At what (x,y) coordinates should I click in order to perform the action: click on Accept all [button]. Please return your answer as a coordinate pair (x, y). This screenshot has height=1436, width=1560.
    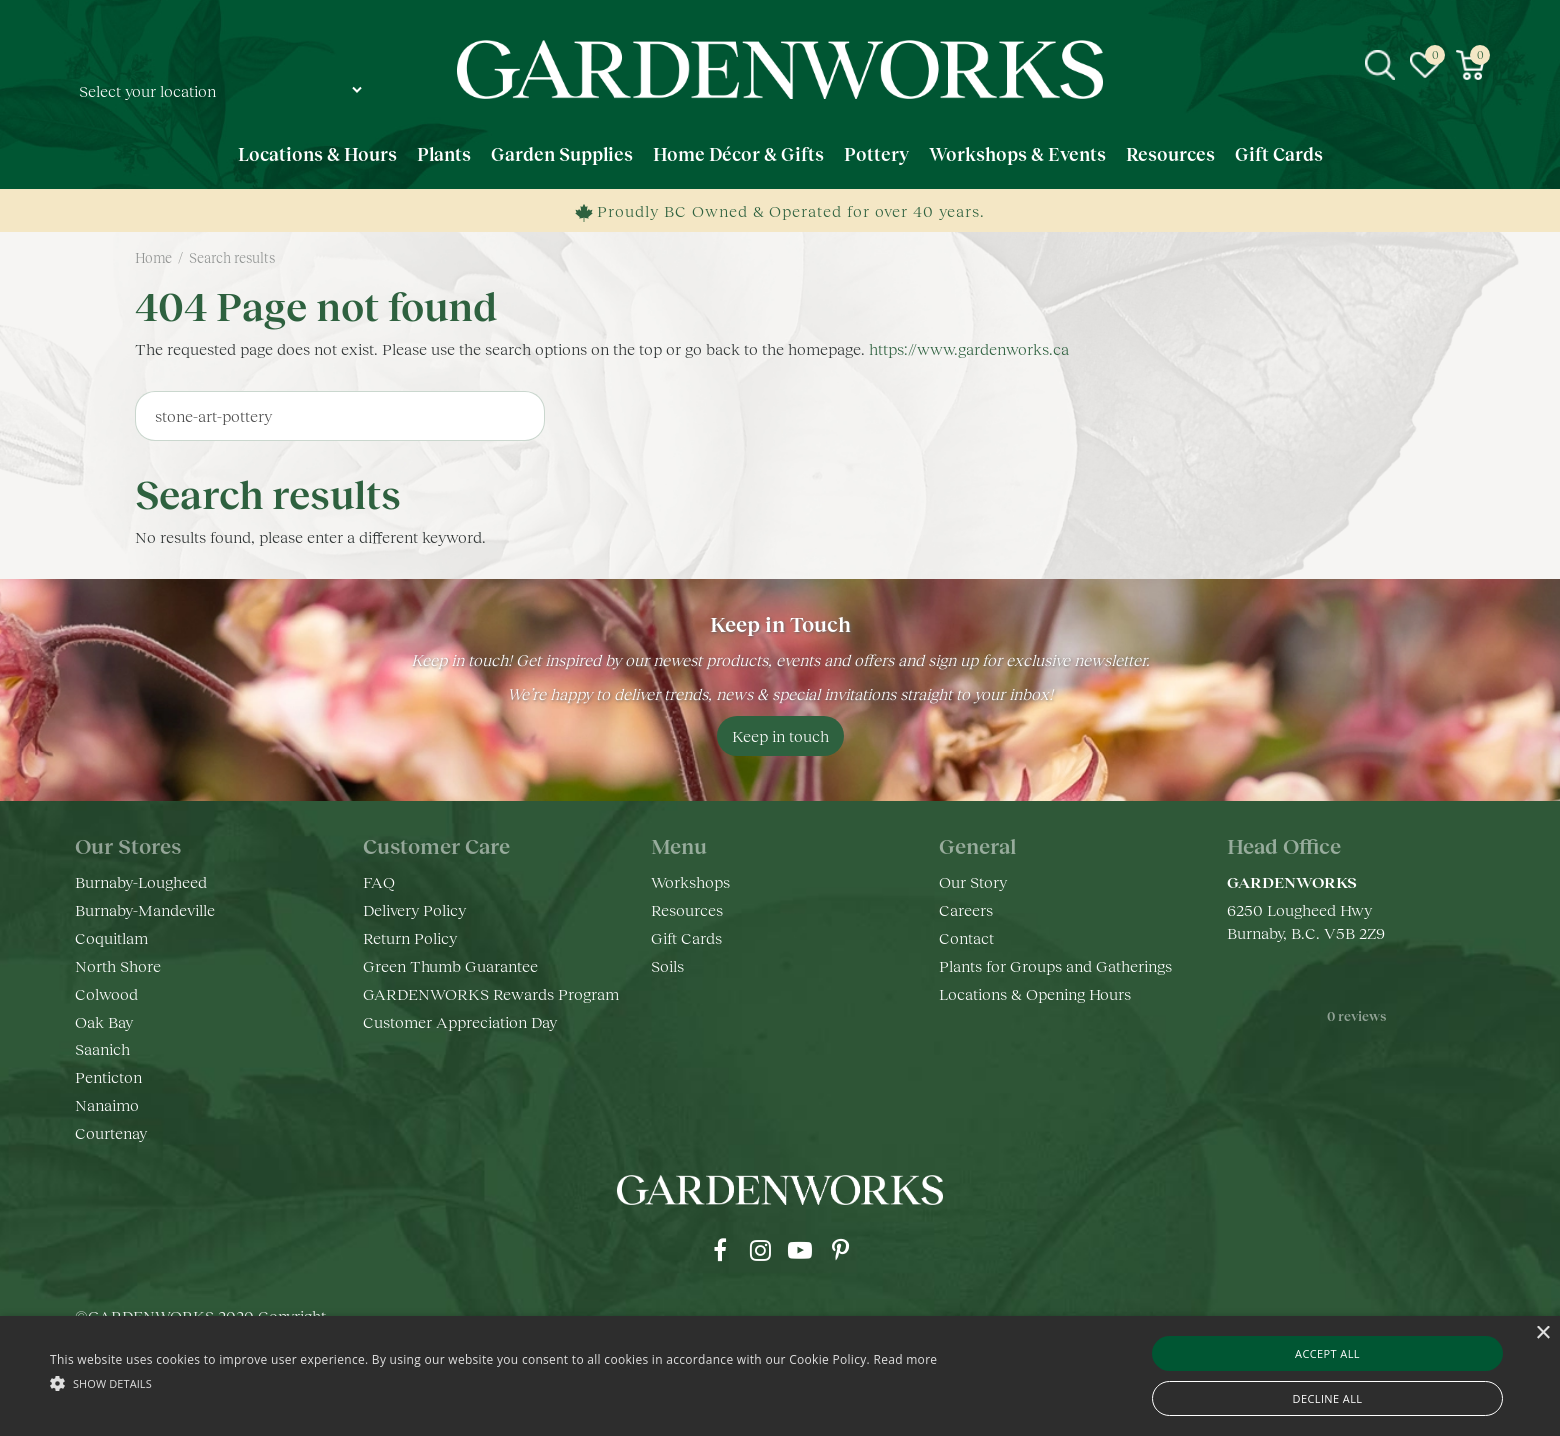
    Looking at the image, I should click on (1327, 1353).